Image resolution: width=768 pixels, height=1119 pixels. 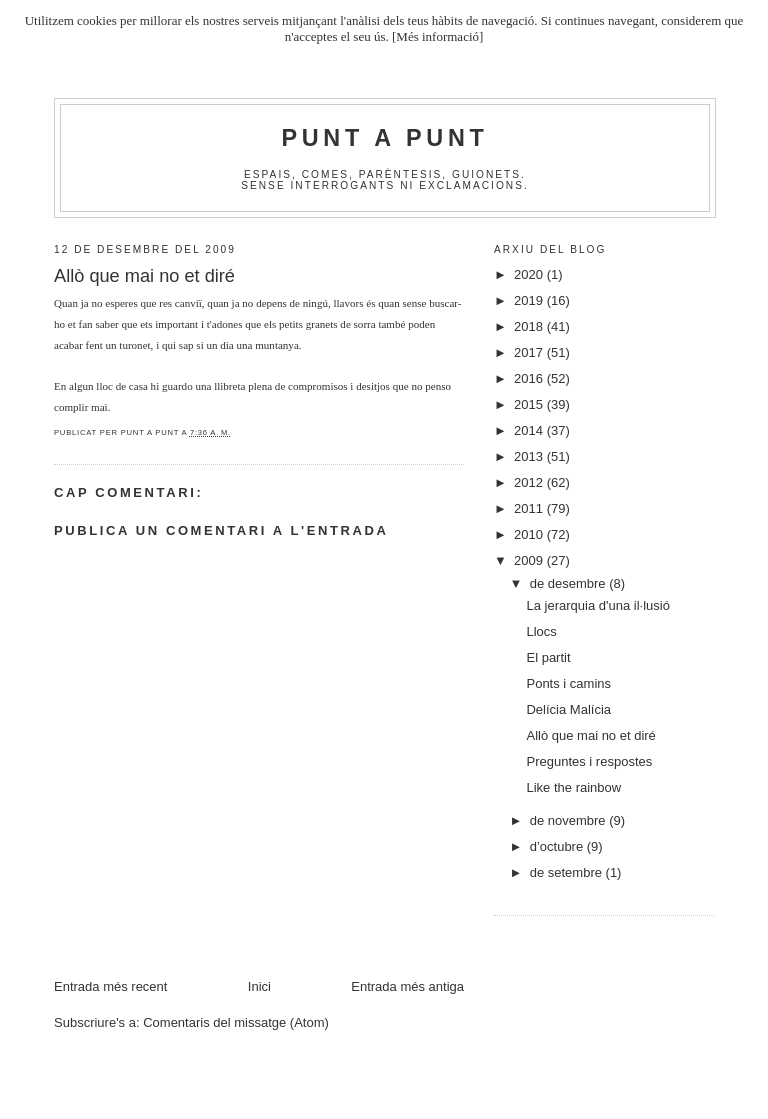 What do you see at coordinates (590, 735) in the screenshot?
I see `Allò que mai no et diré` at bounding box center [590, 735].